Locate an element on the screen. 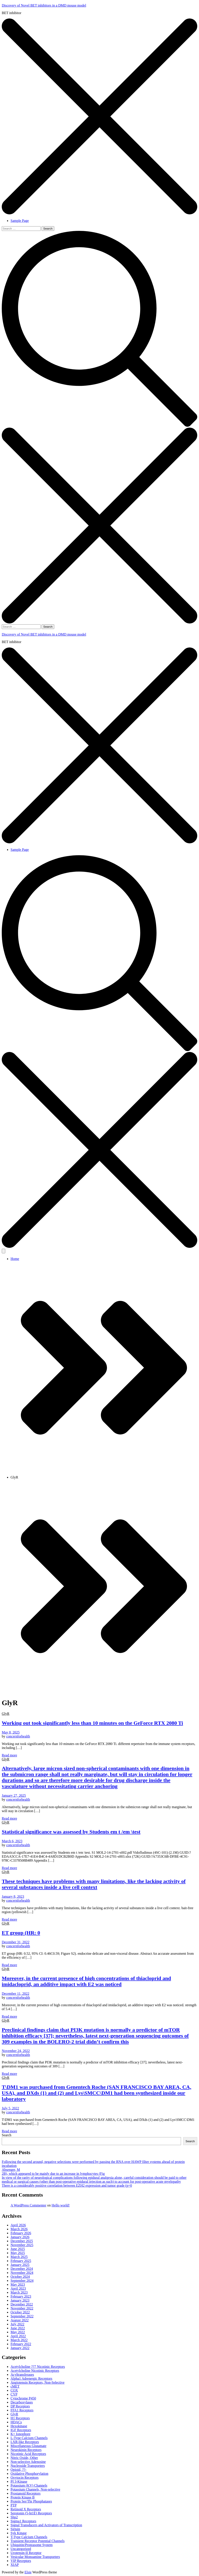  February 2025 is located at coordinates (21, 2261).